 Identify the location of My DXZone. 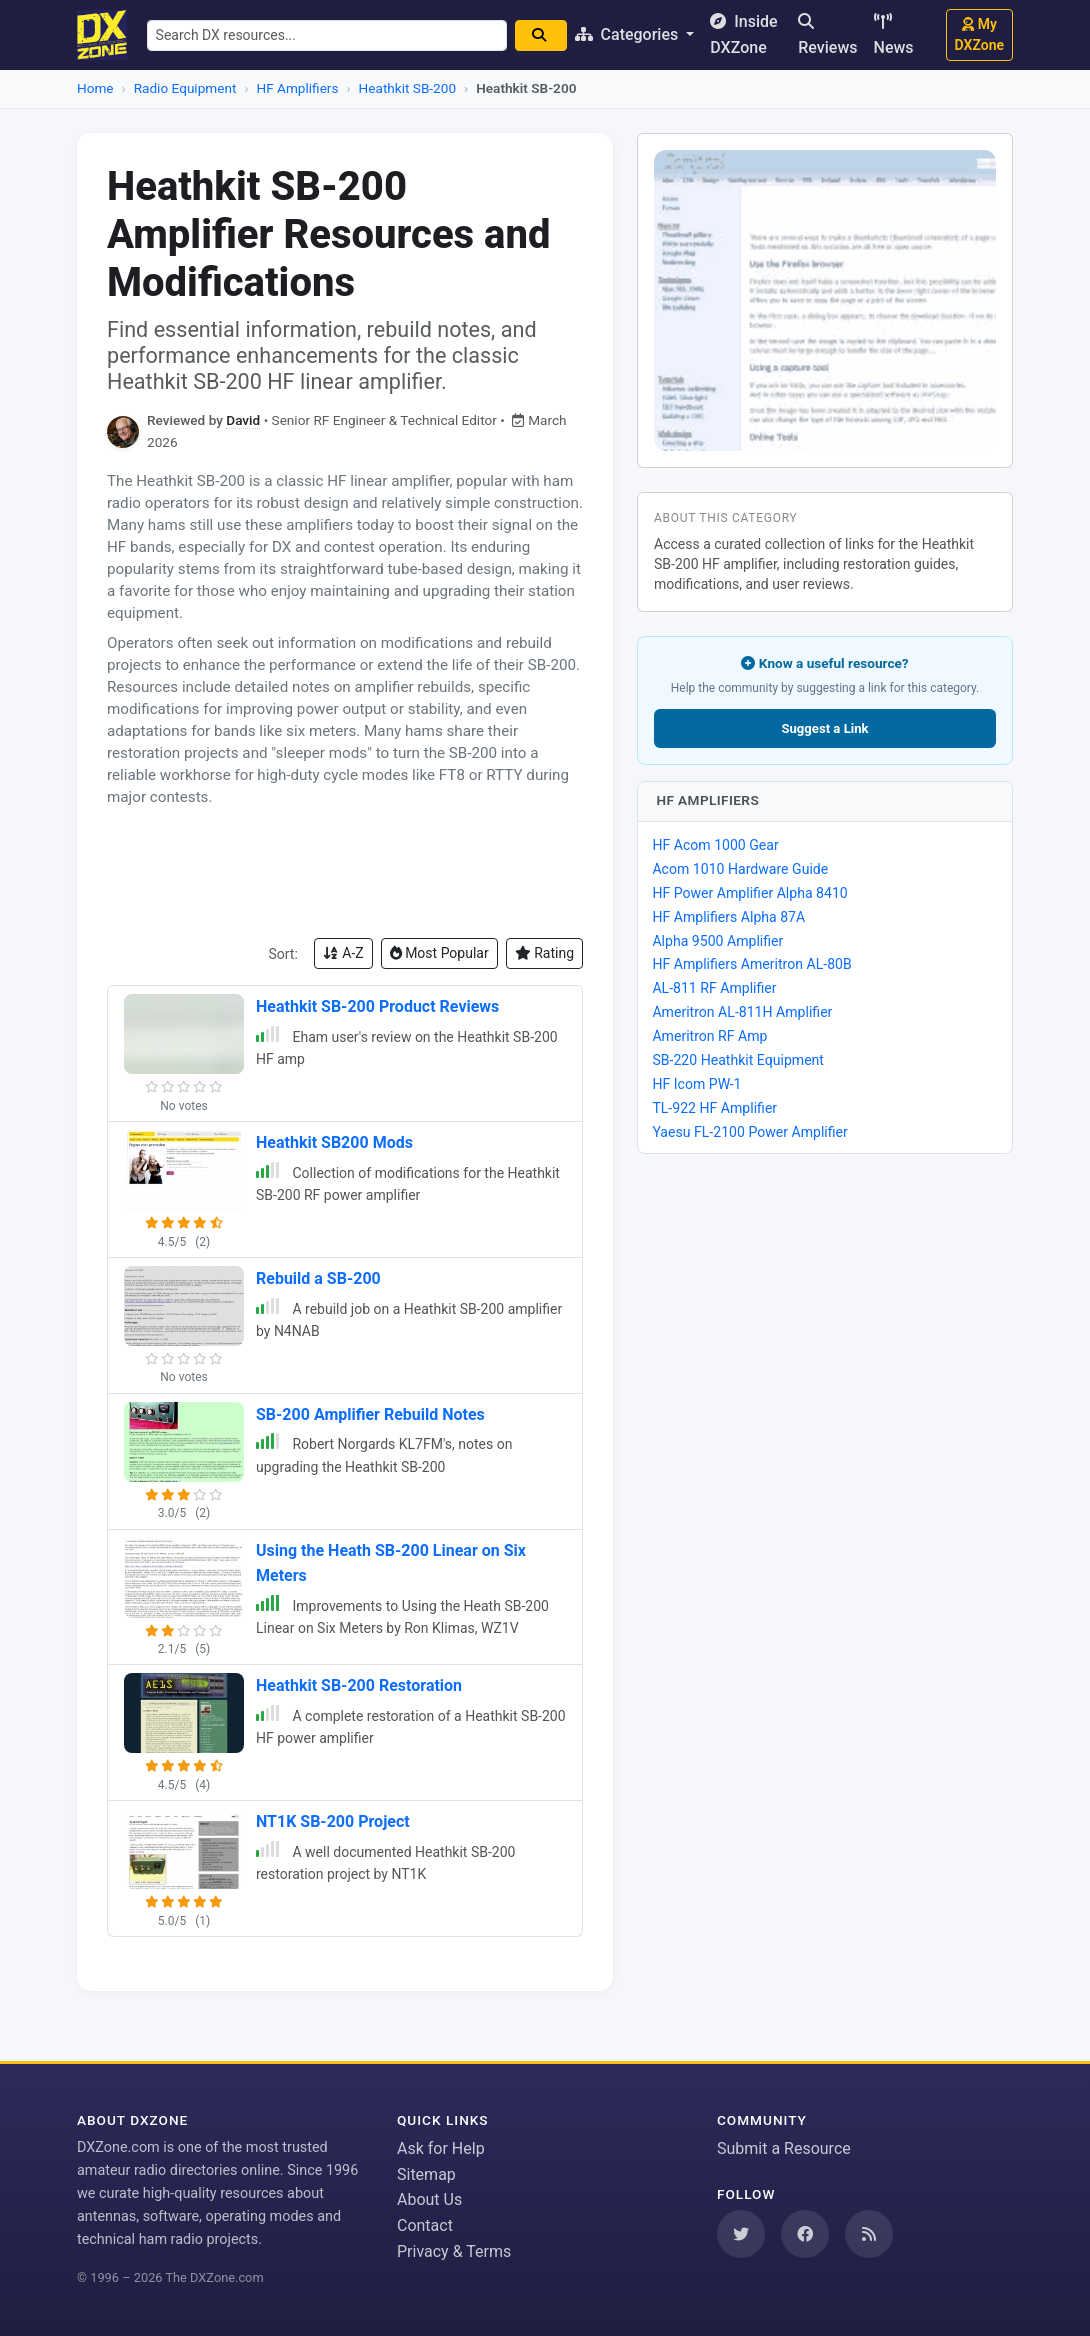
(979, 34).